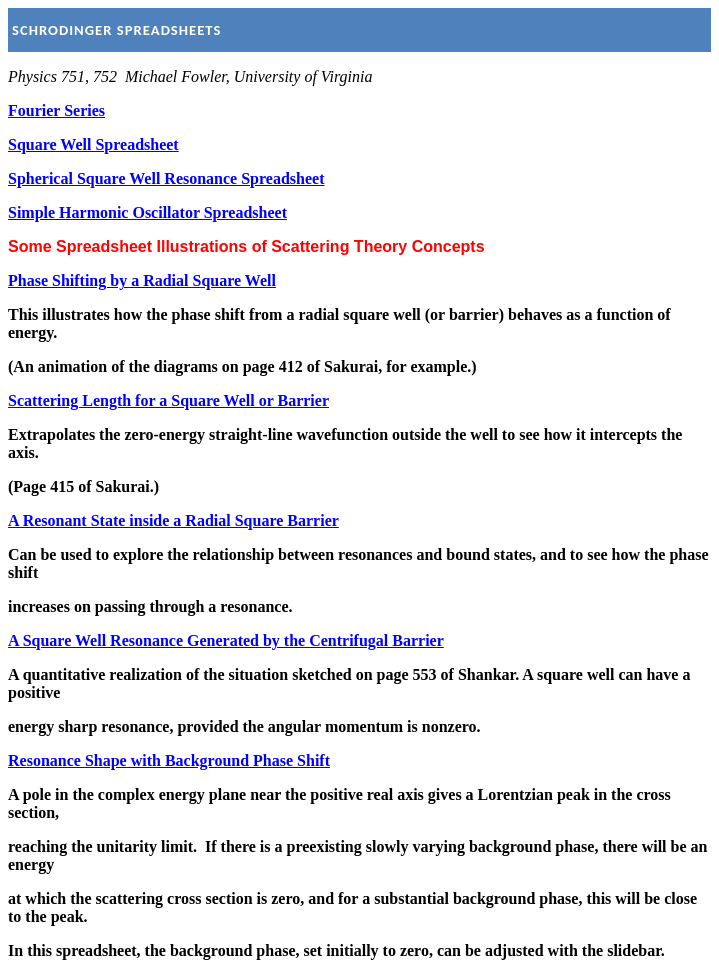  What do you see at coordinates (169, 760) in the screenshot?
I see `Resonance Shape with Background Phase Shift` at bounding box center [169, 760].